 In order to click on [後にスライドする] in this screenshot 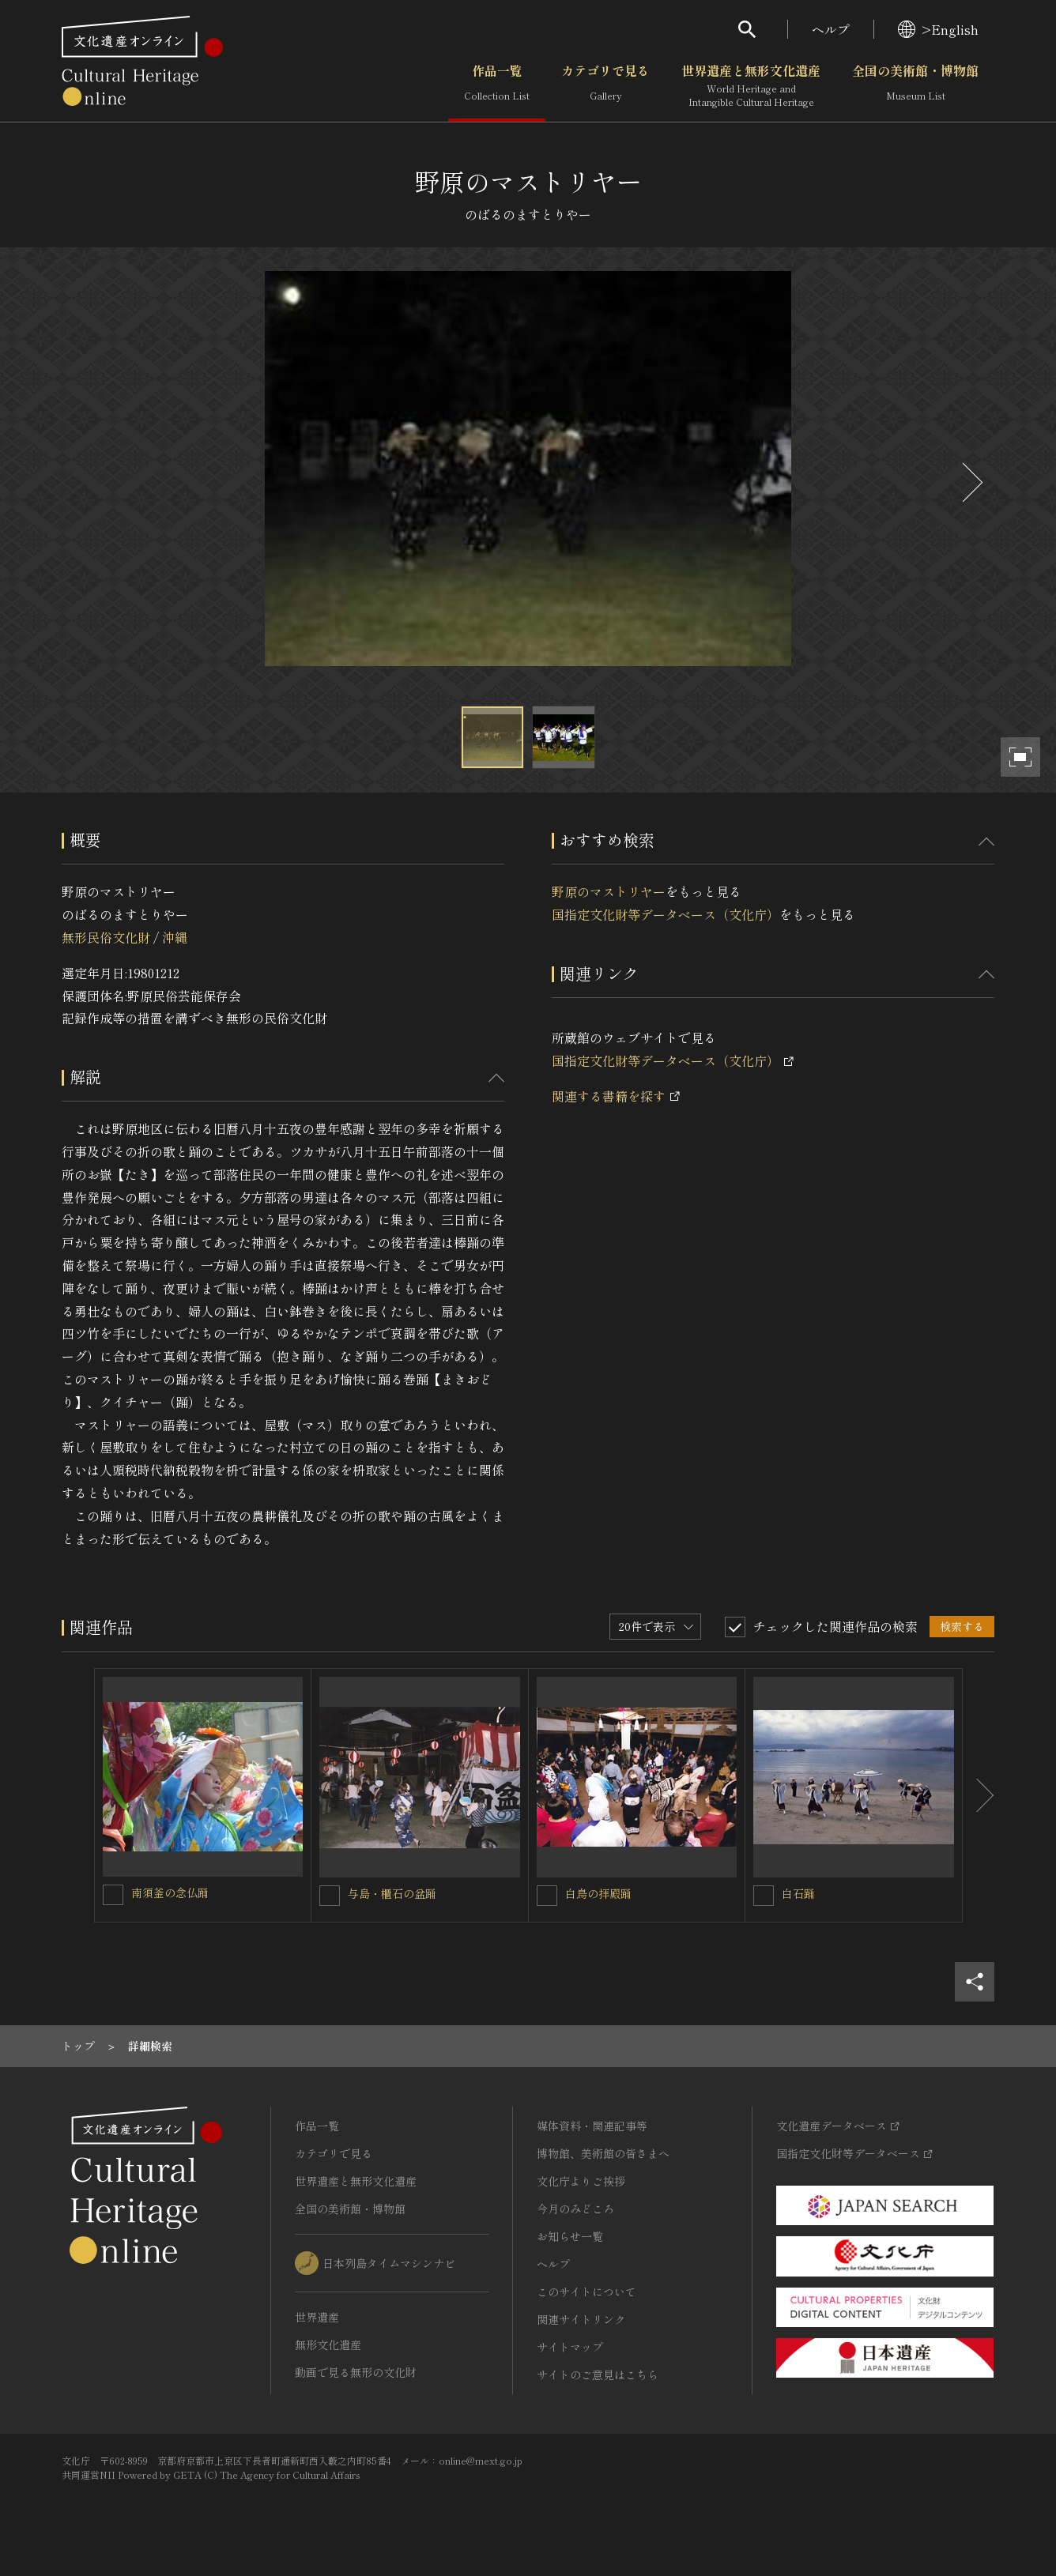, I will do `click(970, 482)`.